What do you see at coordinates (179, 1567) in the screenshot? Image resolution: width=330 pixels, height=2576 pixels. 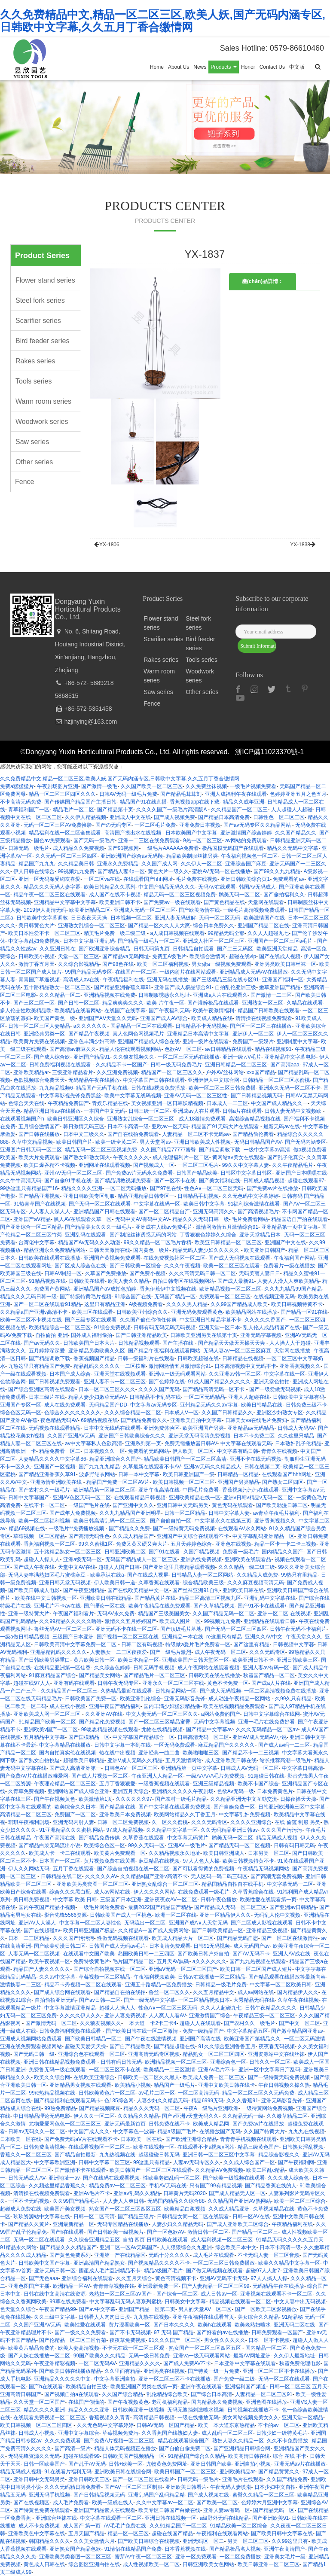 I see `国产亚洲这里只有精品观看视频` at bounding box center [179, 1567].